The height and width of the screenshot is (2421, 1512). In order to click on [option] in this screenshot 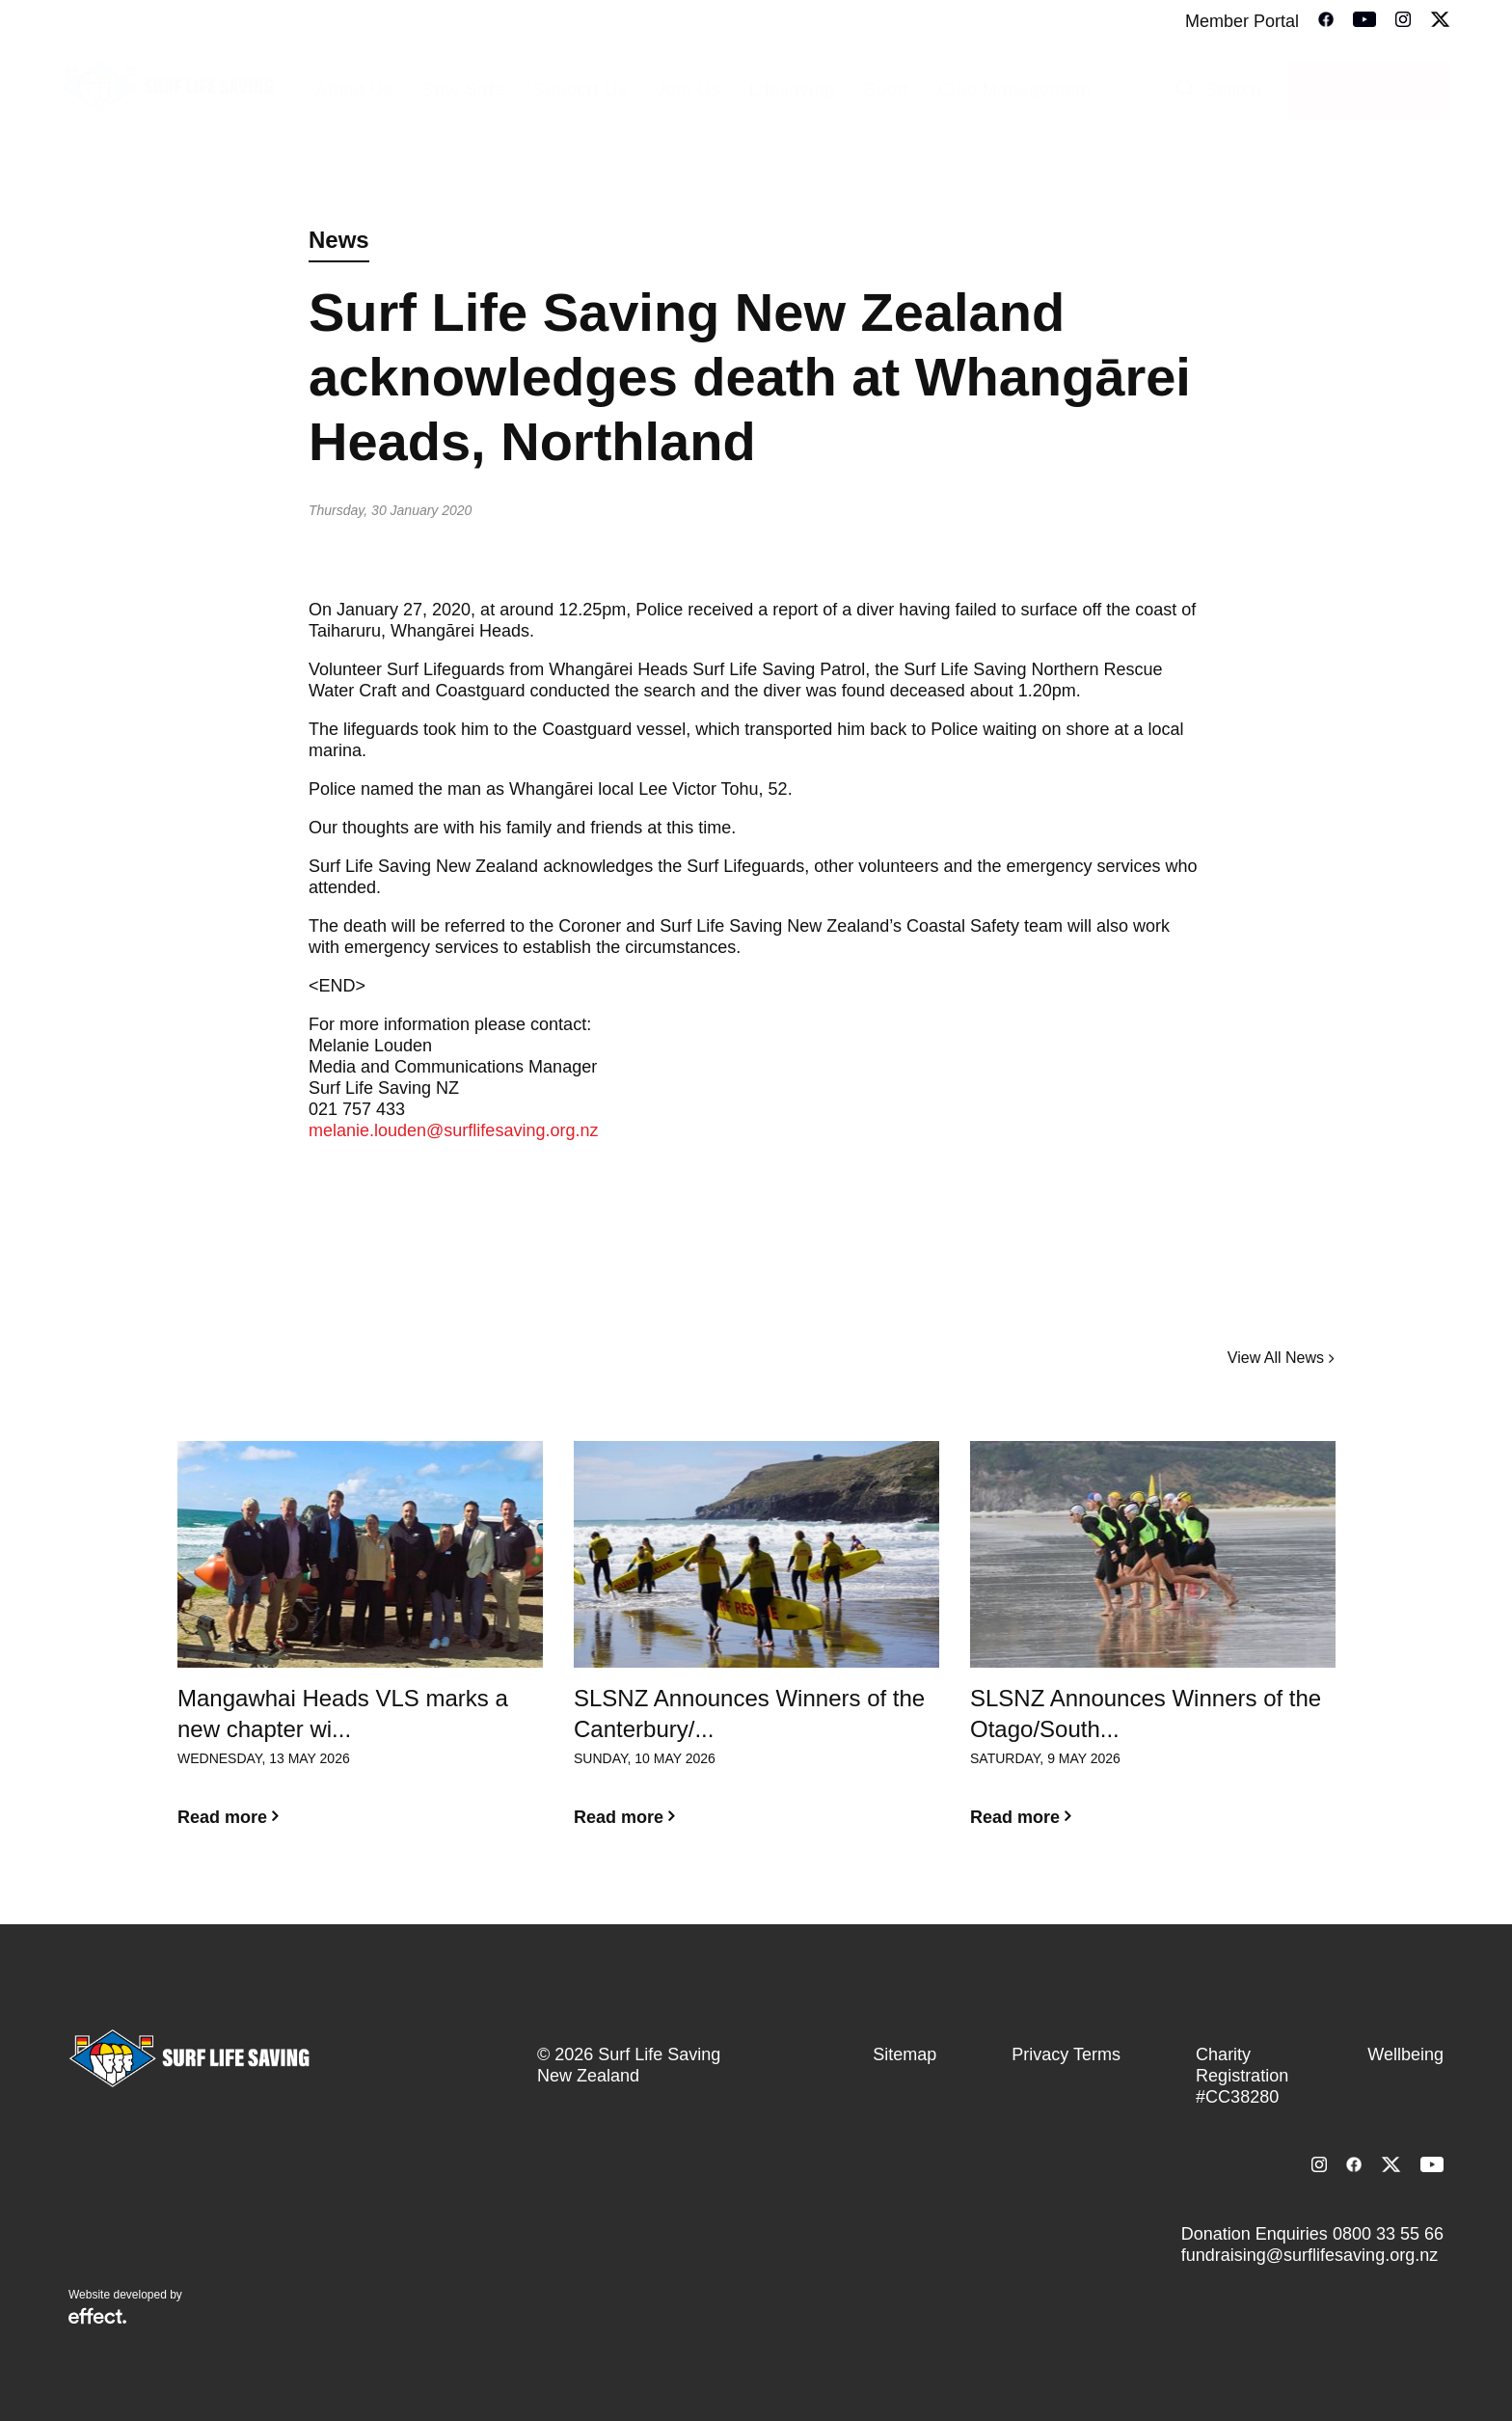, I will do `click(360, 1649)`.